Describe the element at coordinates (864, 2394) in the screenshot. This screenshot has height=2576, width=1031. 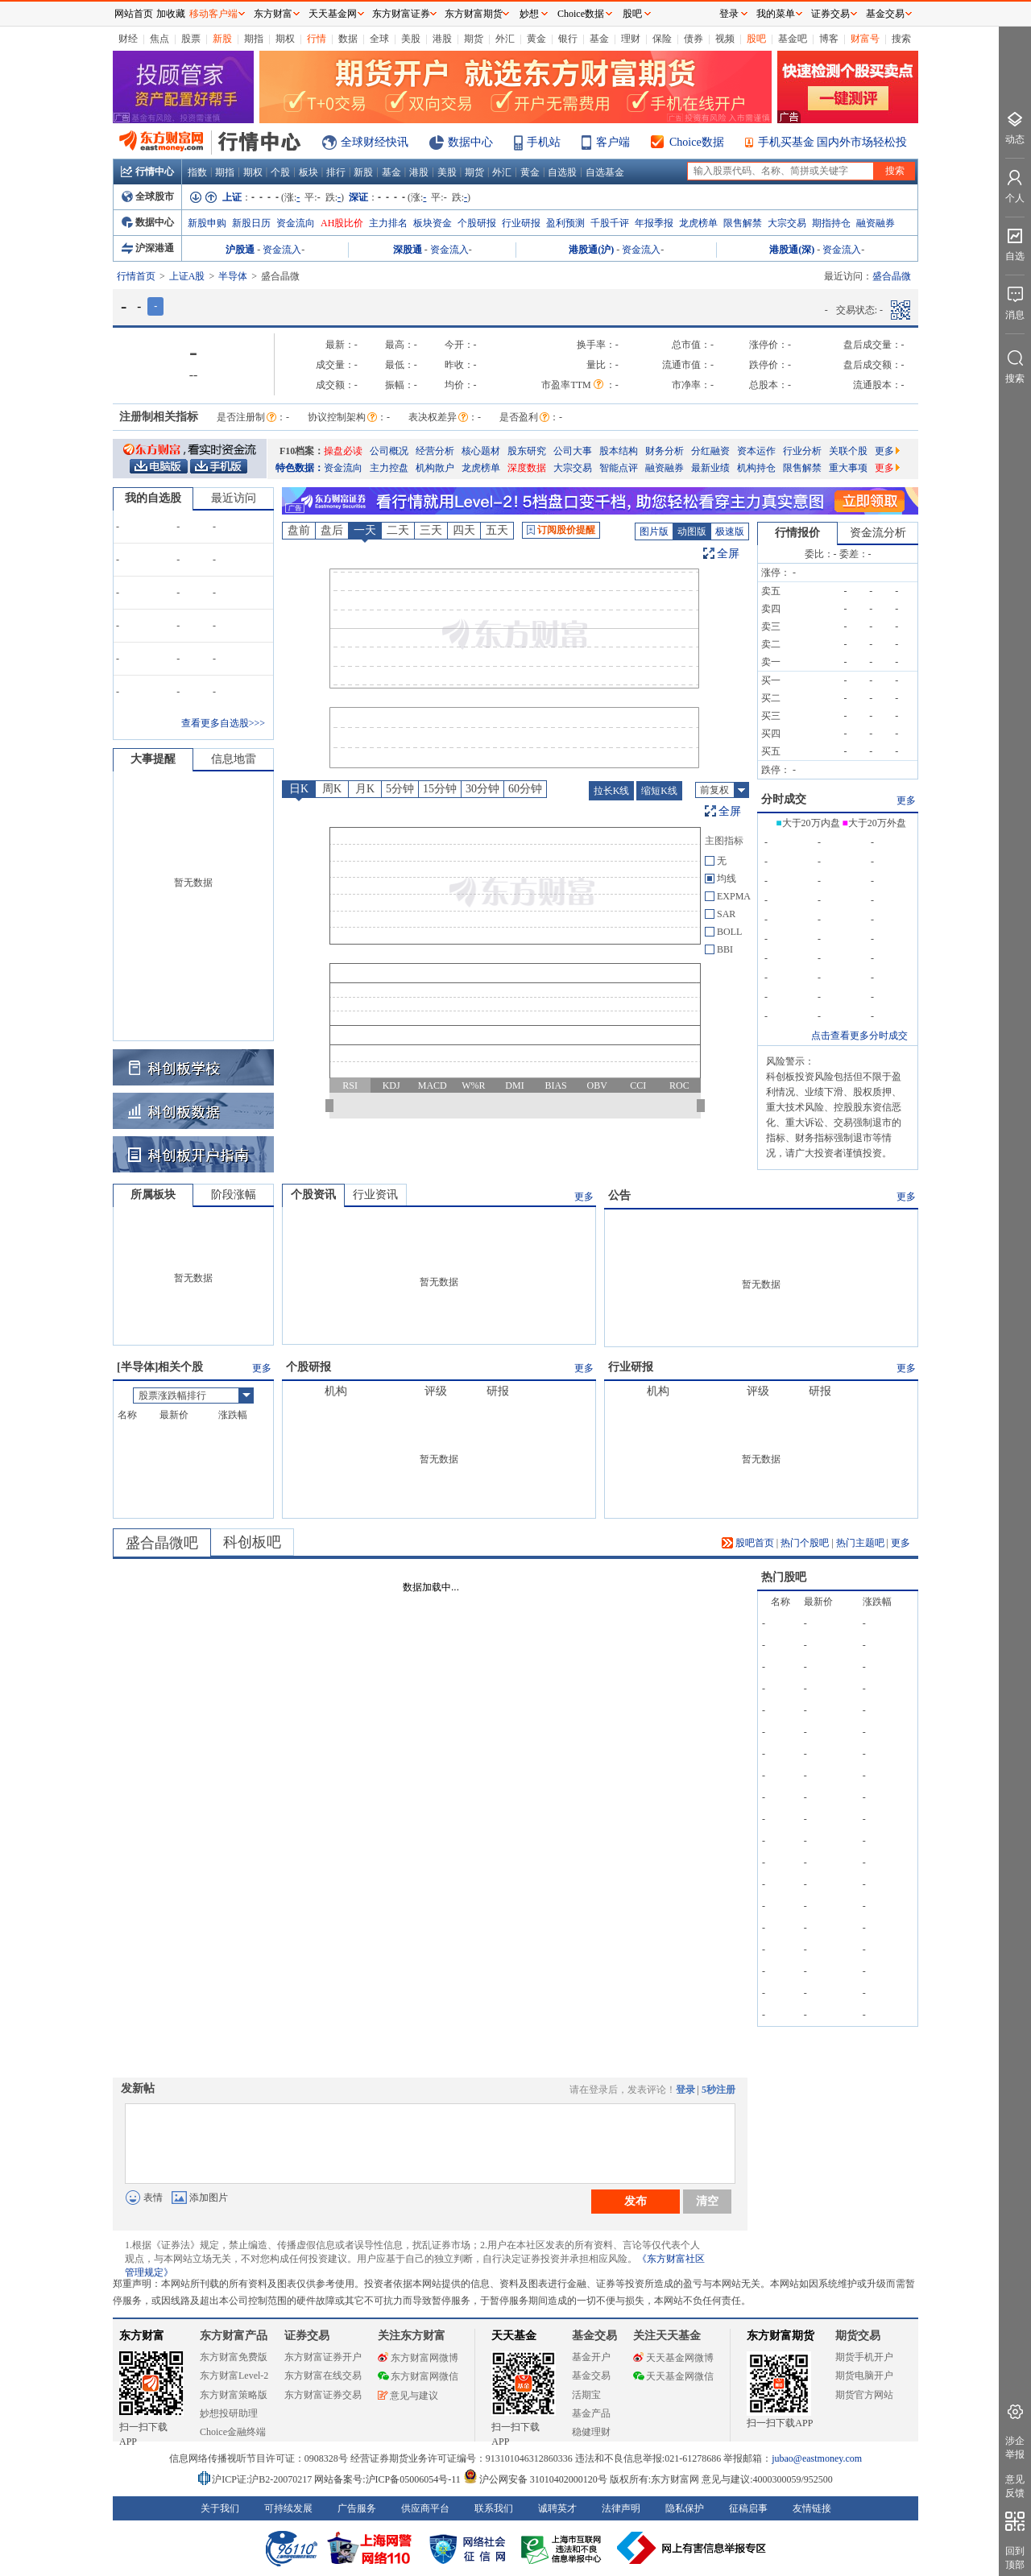
I see `期货官方网站` at that location.